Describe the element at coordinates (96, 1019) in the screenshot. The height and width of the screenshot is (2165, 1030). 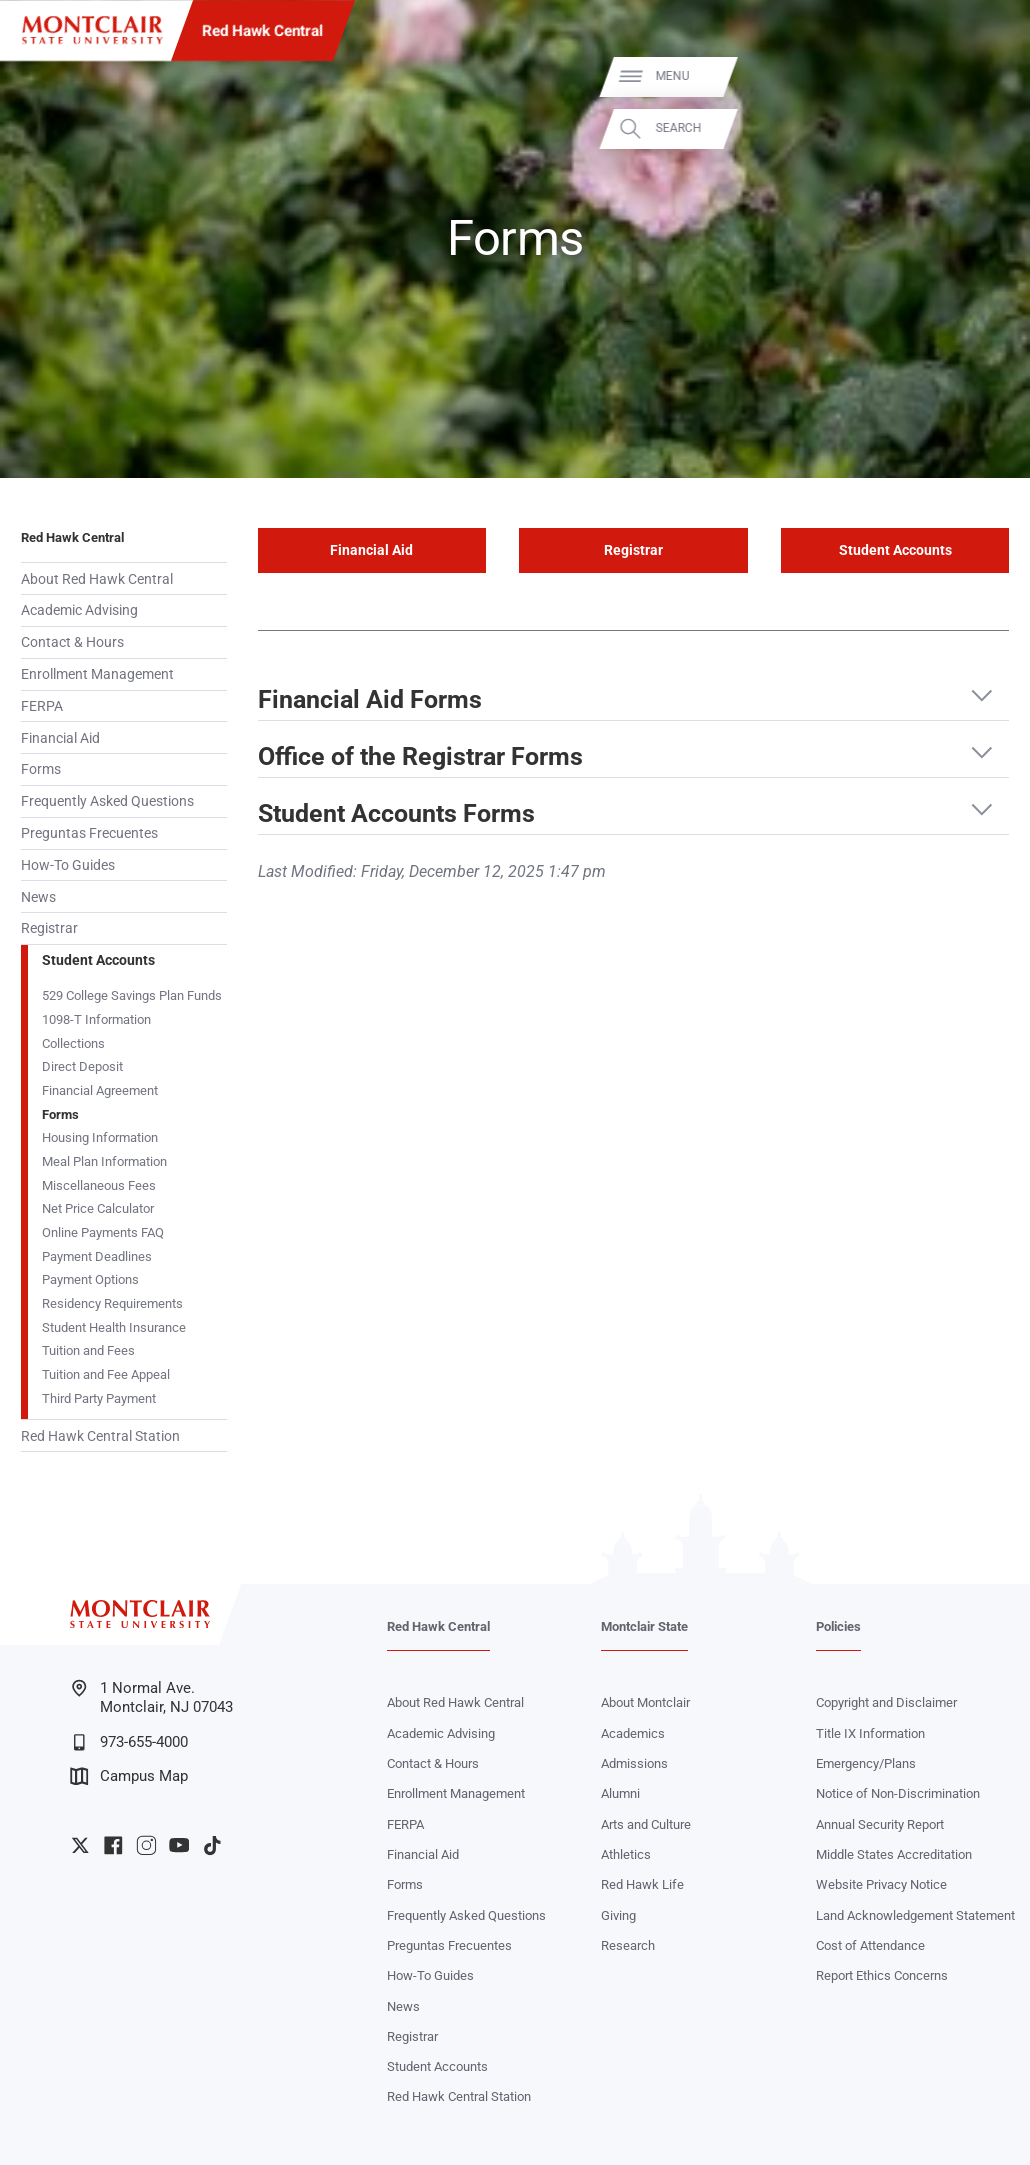
I see `1098-T Information` at that location.